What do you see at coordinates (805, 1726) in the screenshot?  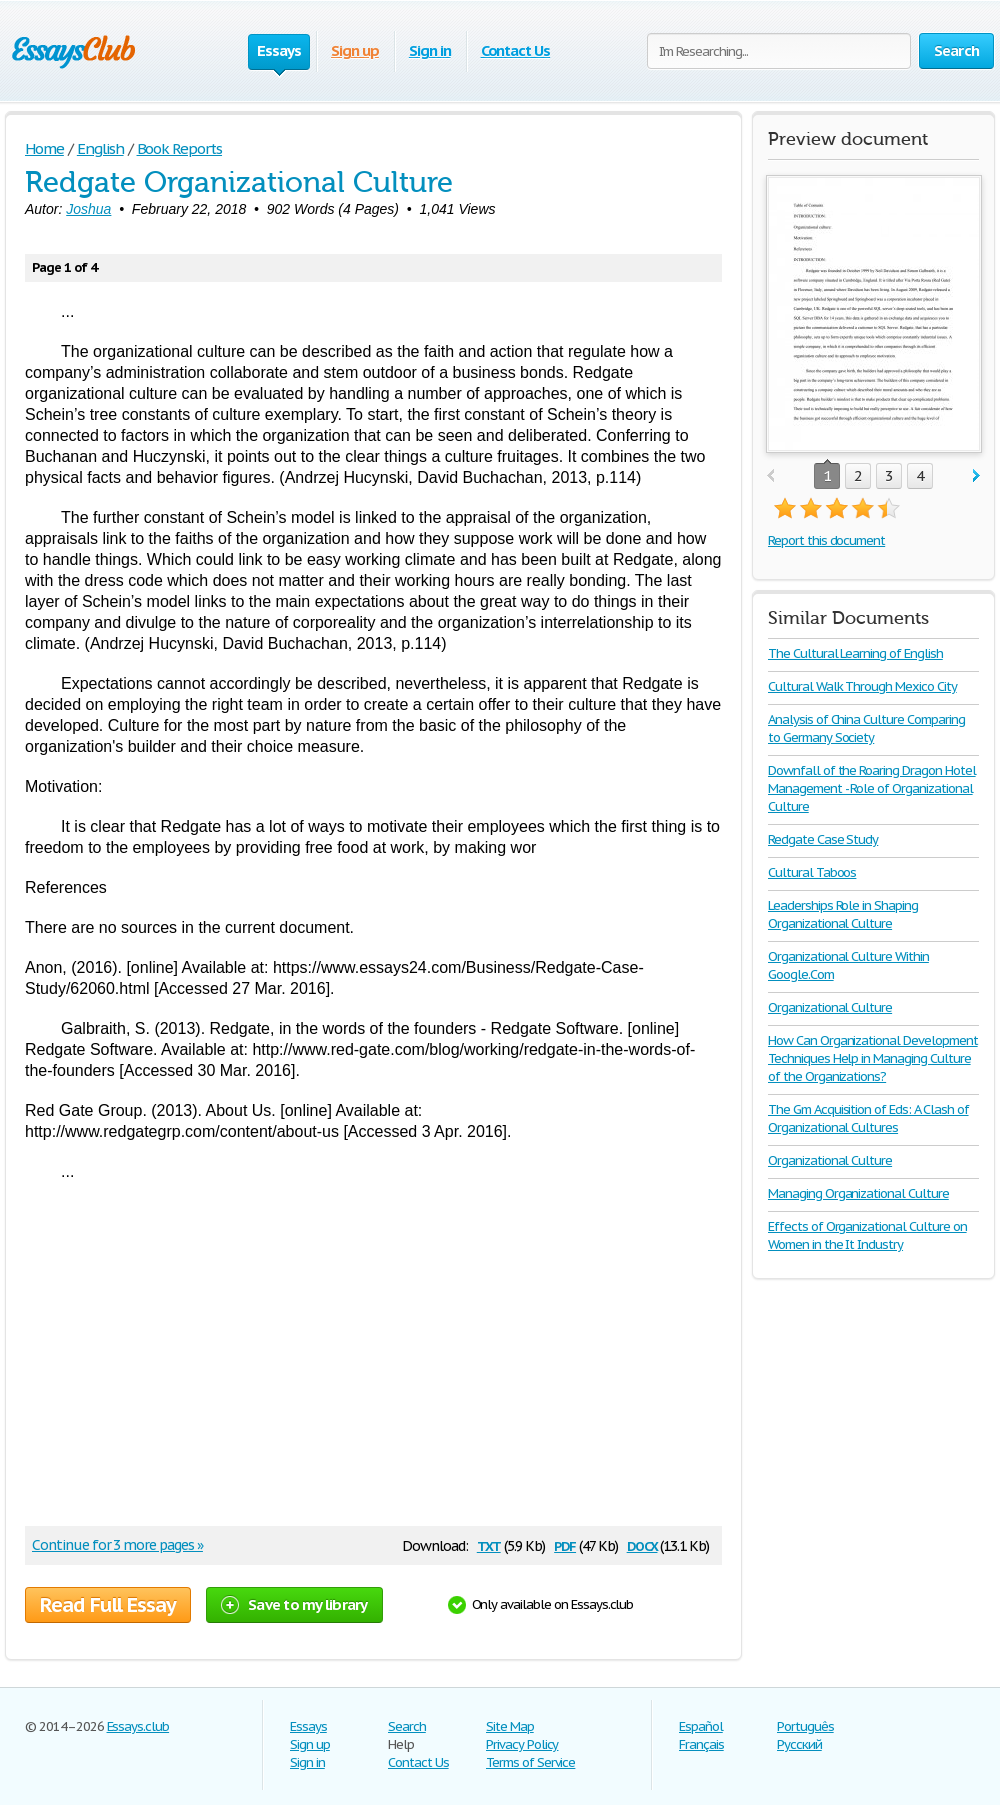 I see `Português` at bounding box center [805, 1726].